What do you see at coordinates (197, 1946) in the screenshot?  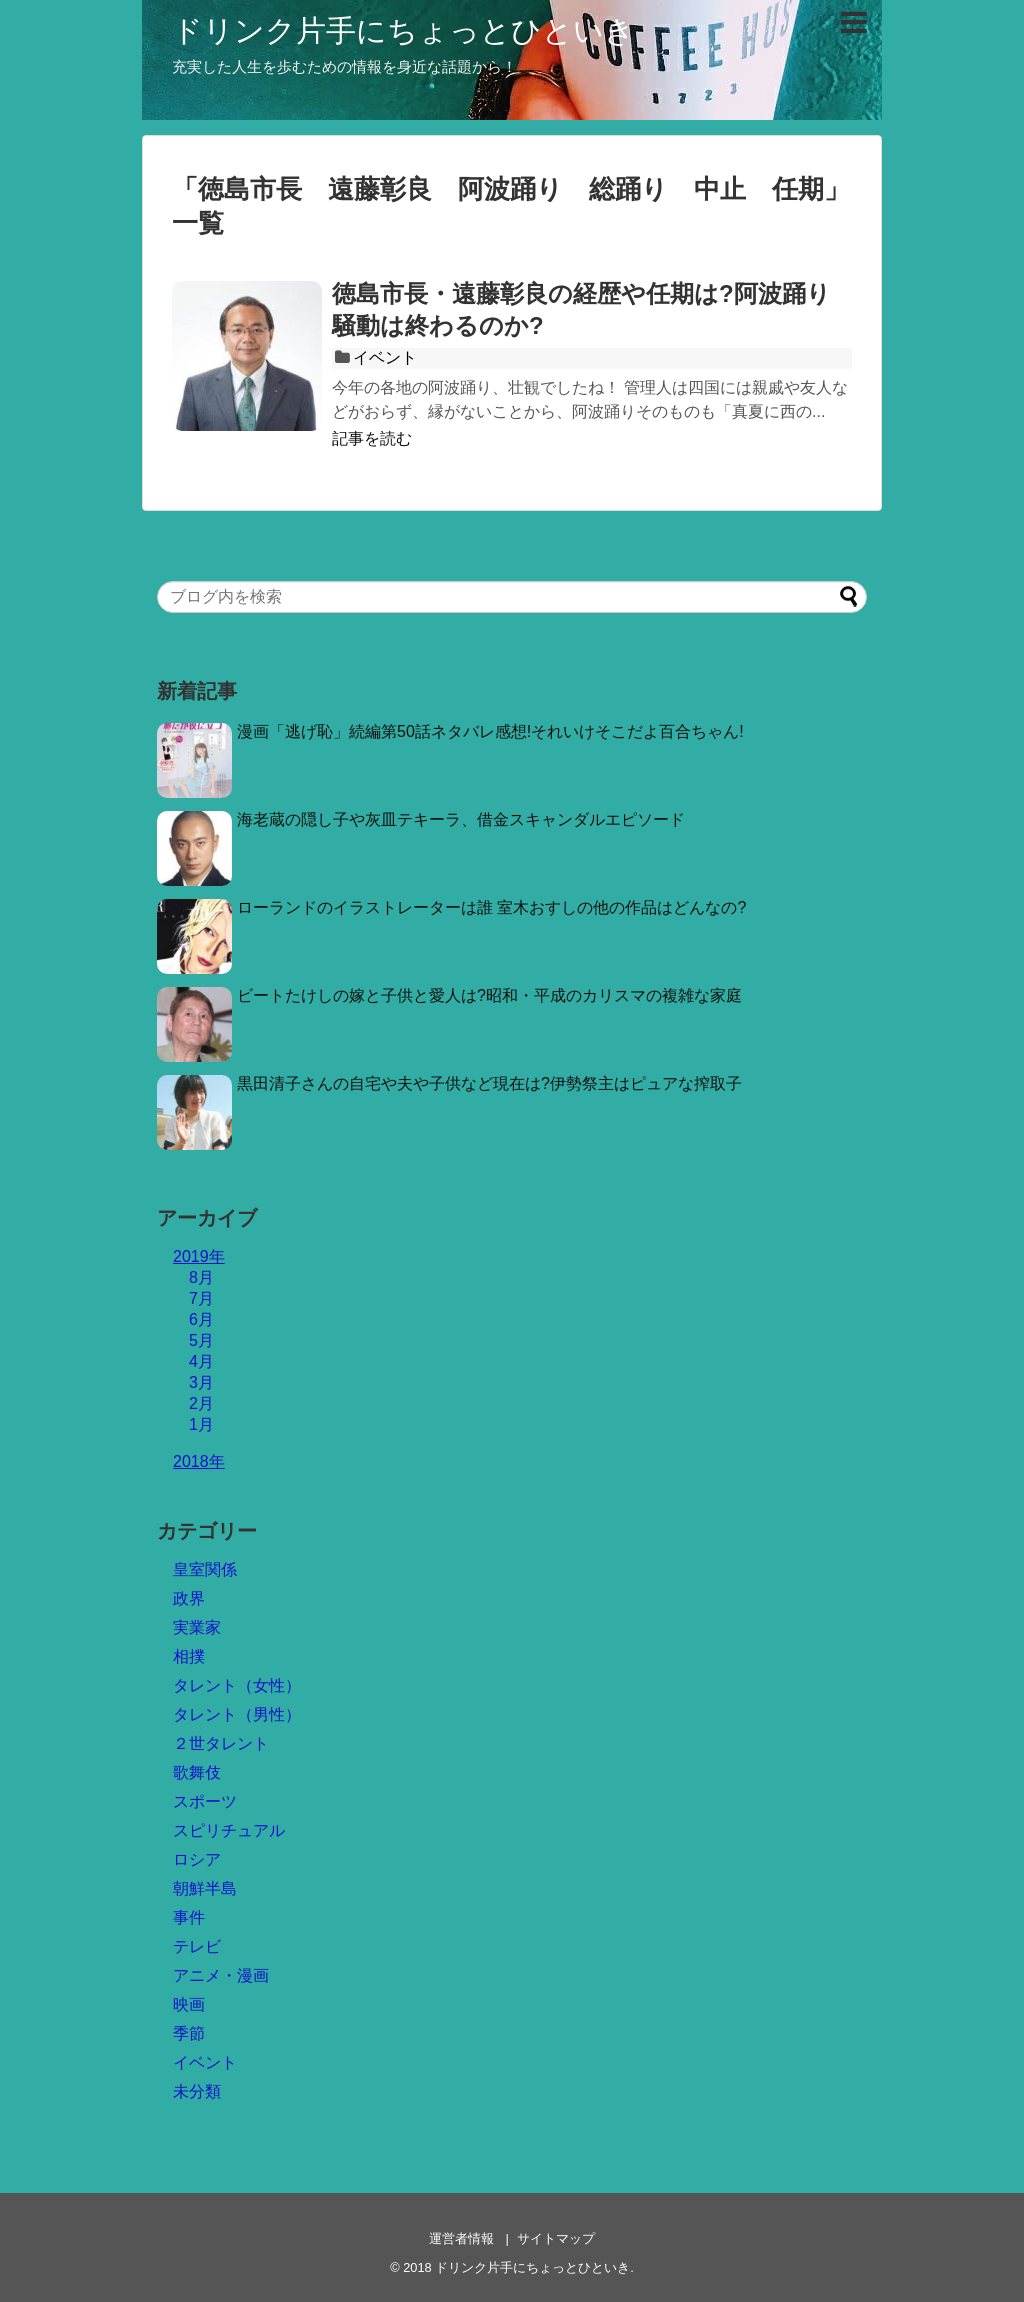 I see `テレビ` at bounding box center [197, 1946].